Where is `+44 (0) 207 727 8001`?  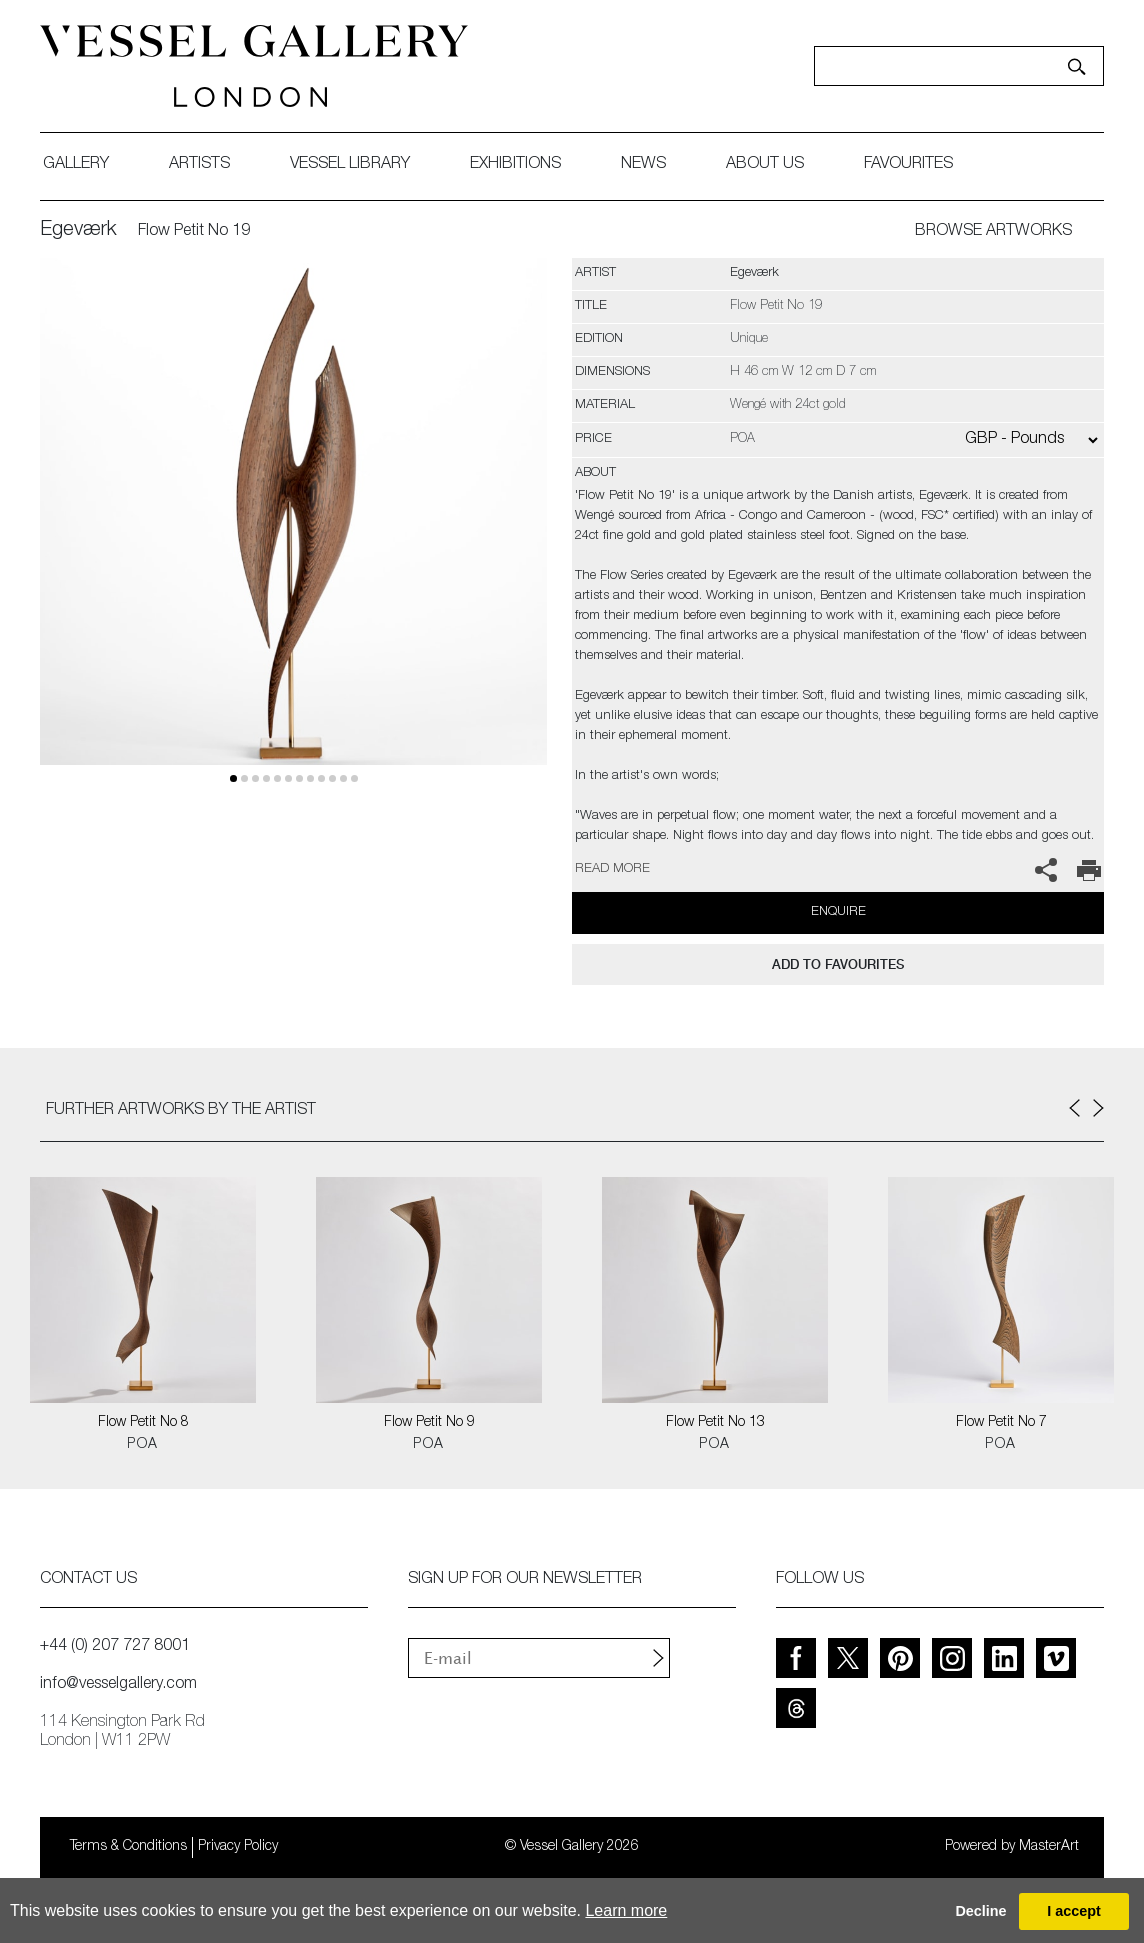
+44 (0) 207 727 8001 is located at coordinates (115, 1647).